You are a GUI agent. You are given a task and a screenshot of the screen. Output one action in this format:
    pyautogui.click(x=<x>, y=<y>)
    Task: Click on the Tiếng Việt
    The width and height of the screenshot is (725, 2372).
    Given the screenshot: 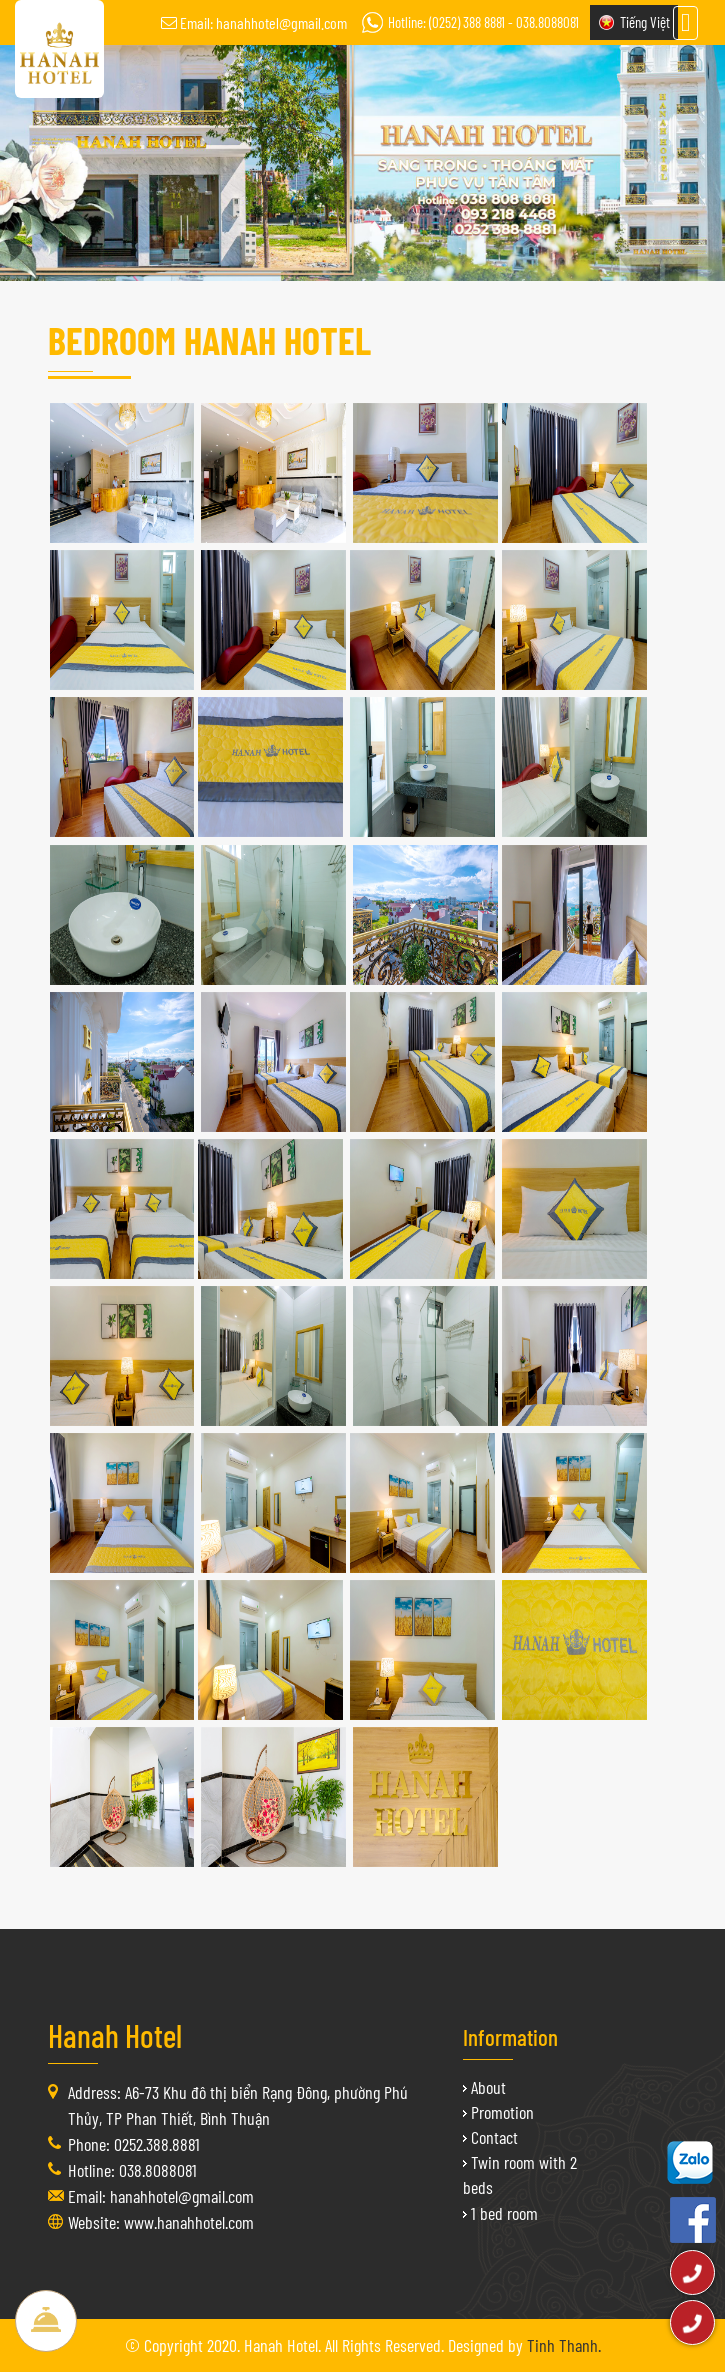 What is the action you would take?
    pyautogui.click(x=645, y=22)
    